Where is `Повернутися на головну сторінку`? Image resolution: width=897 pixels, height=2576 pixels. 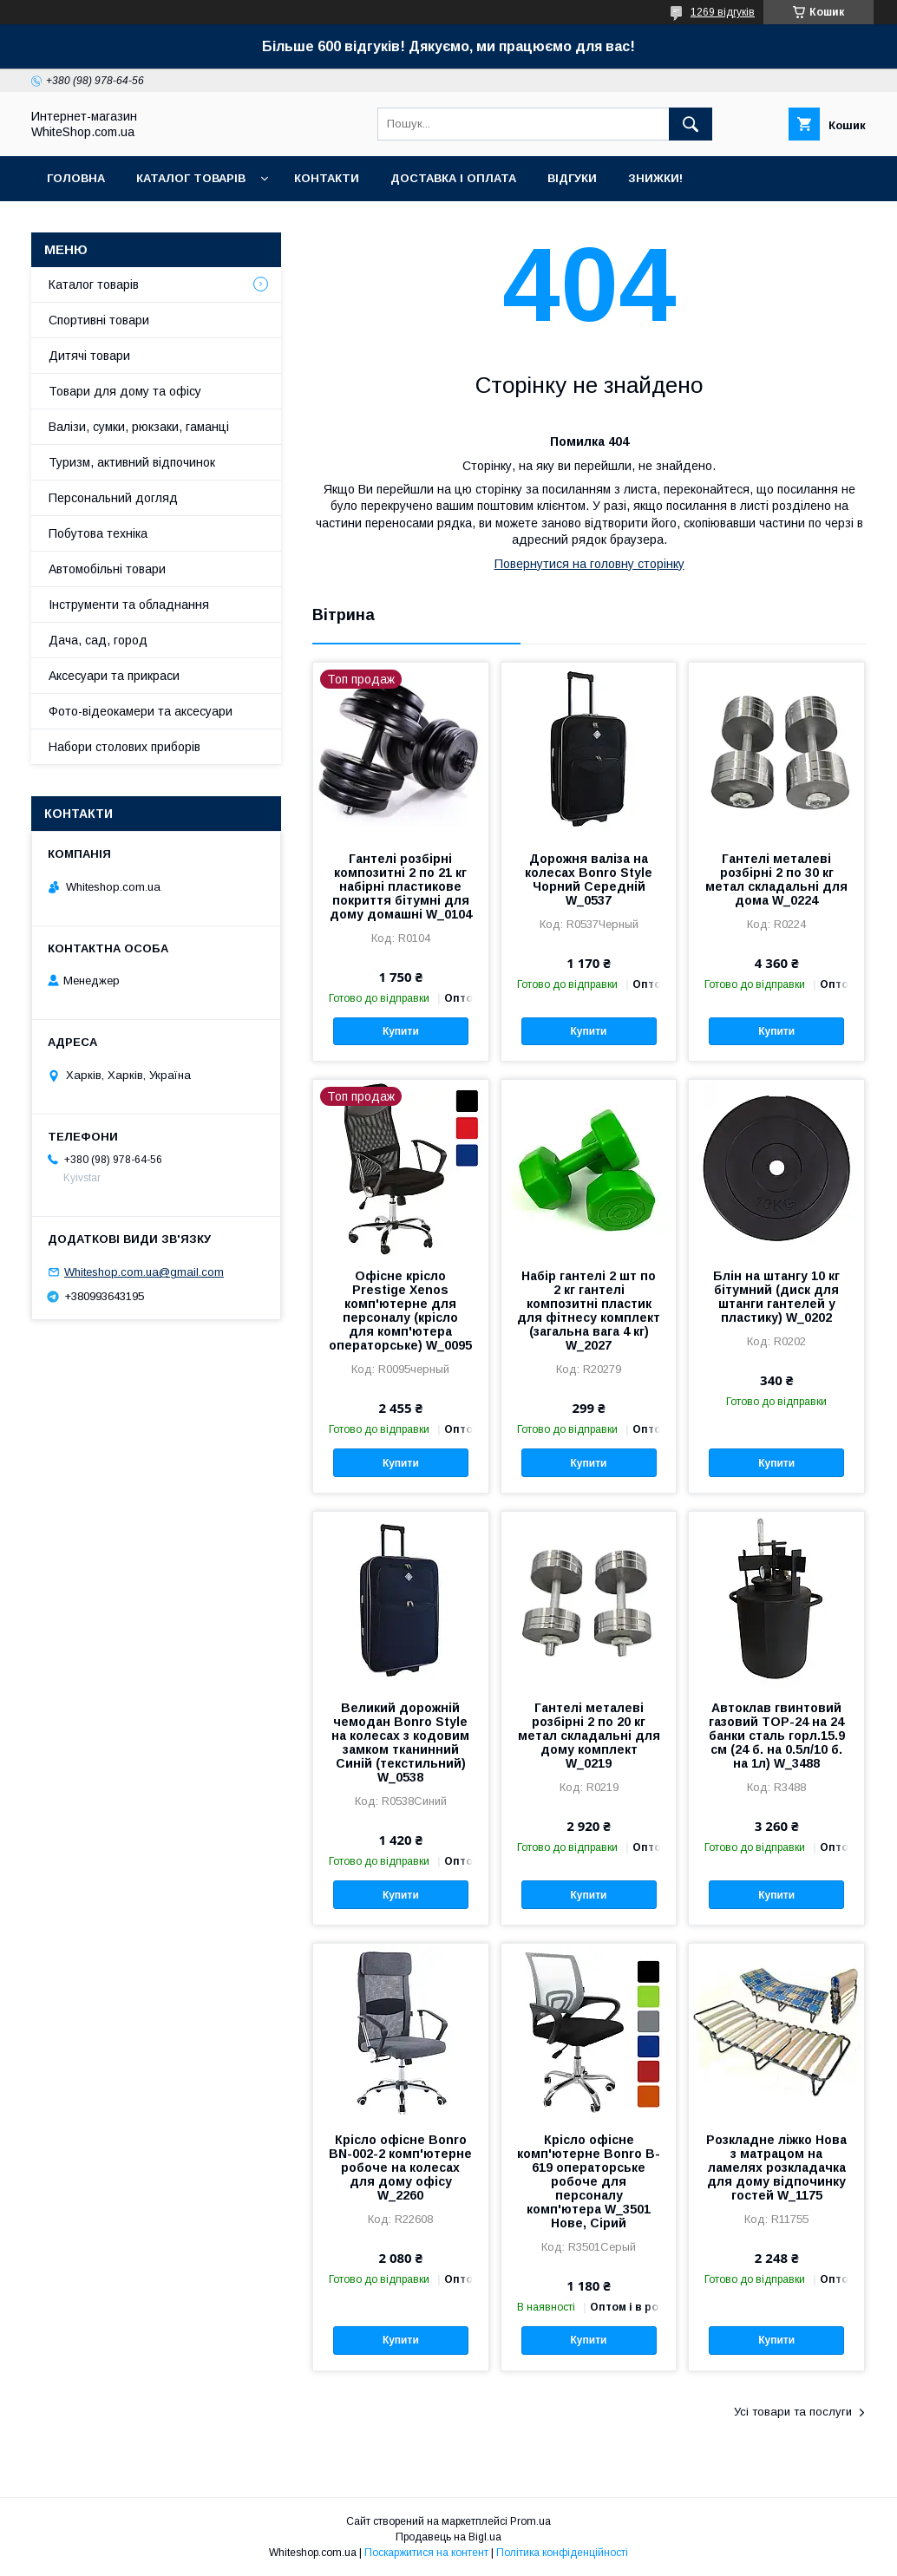
Повернутися на головну сторінку is located at coordinates (589, 564).